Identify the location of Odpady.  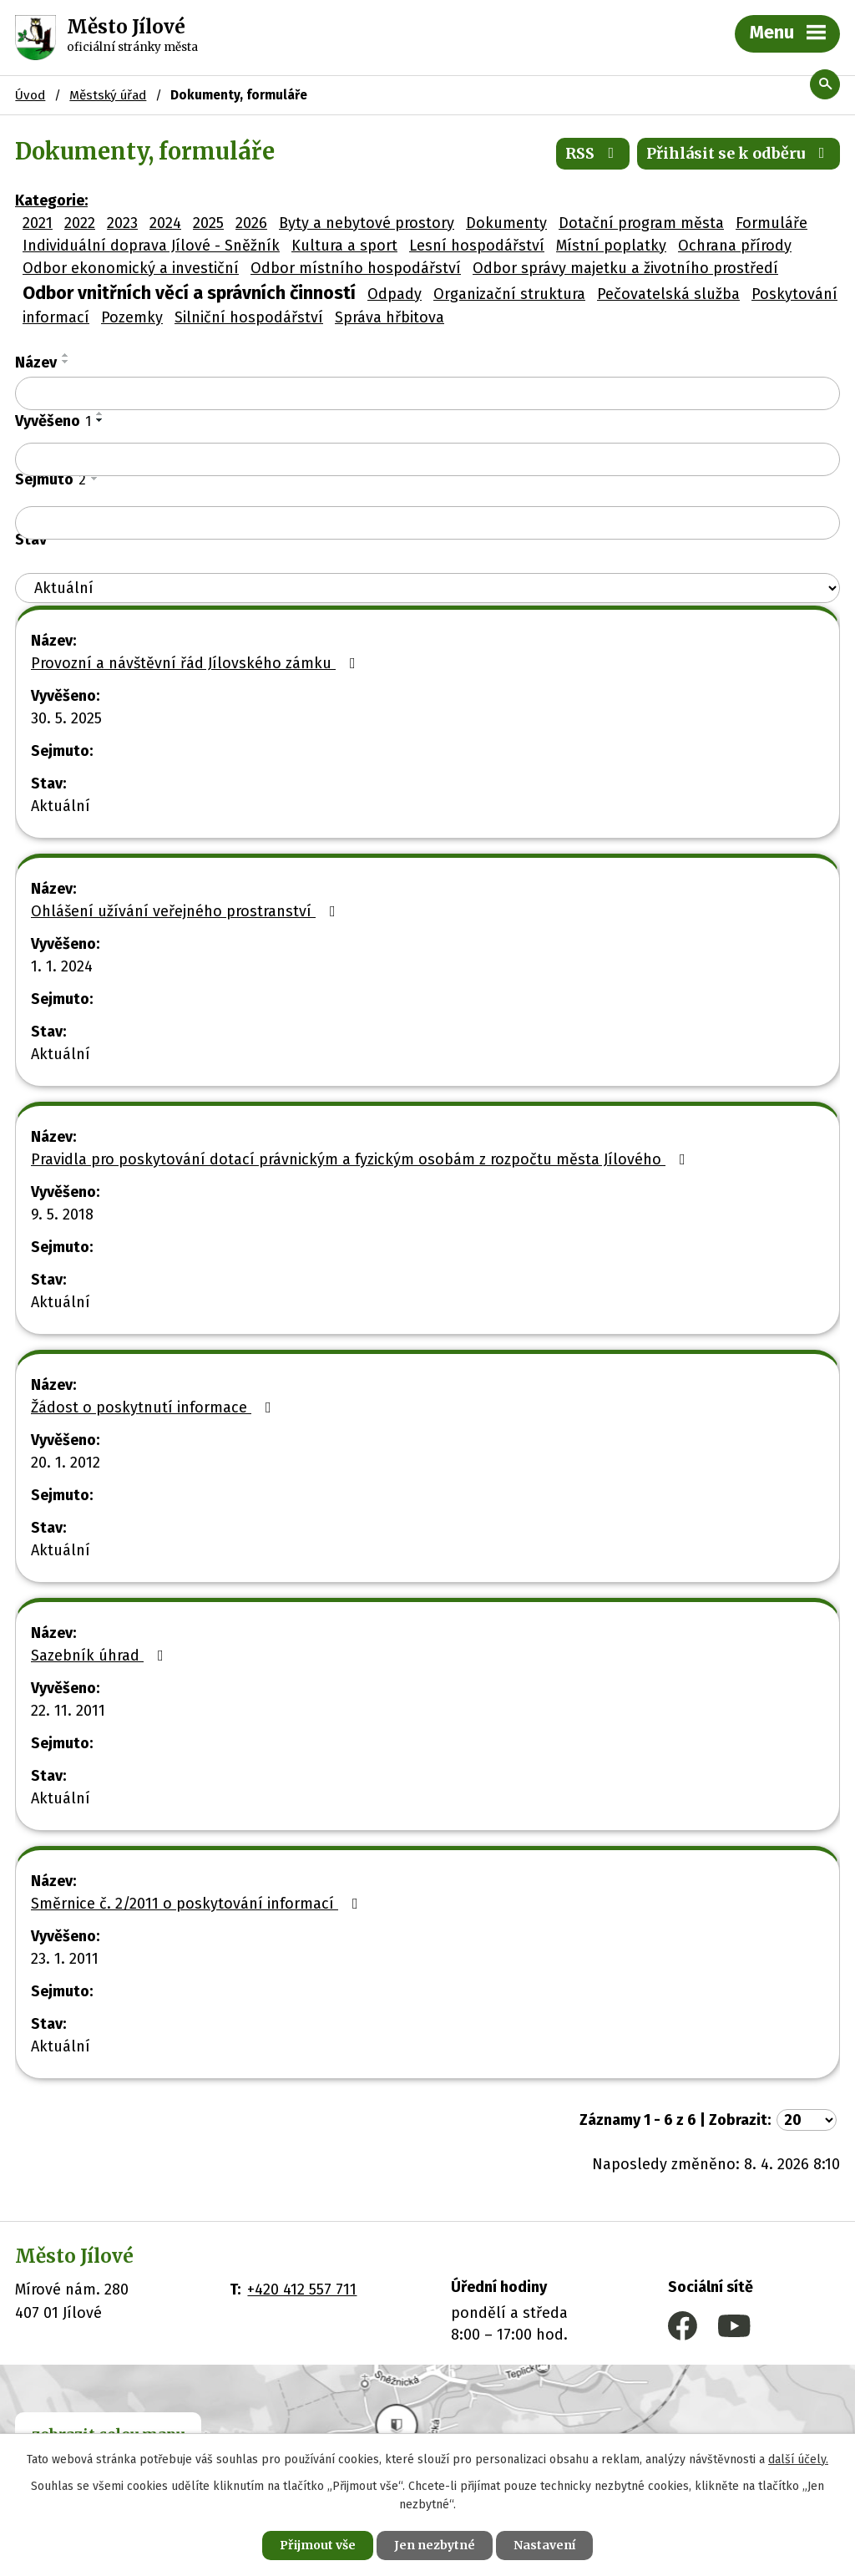
(394, 294).